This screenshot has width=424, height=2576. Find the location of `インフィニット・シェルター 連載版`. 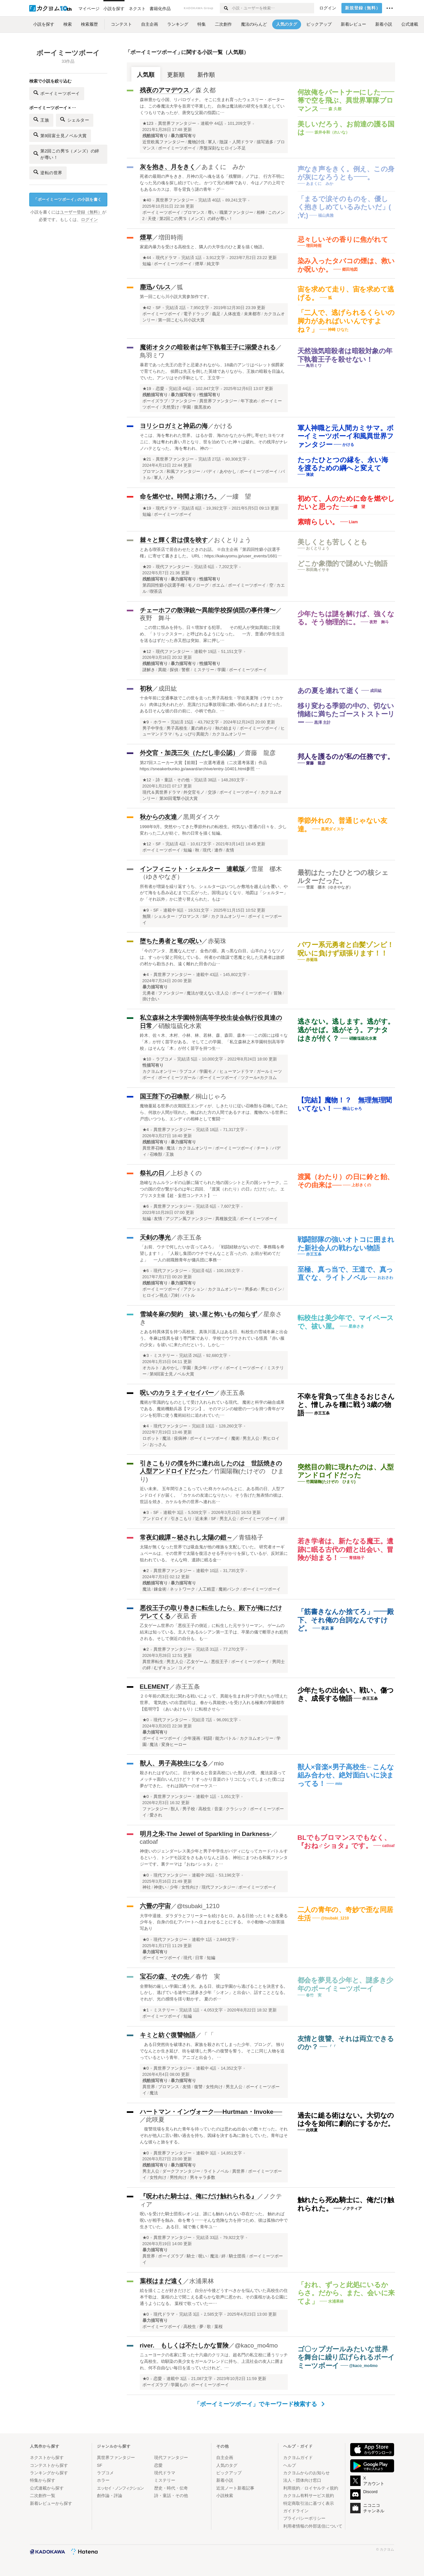

インフィニット・シェルター 連載版 is located at coordinates (192, 868).